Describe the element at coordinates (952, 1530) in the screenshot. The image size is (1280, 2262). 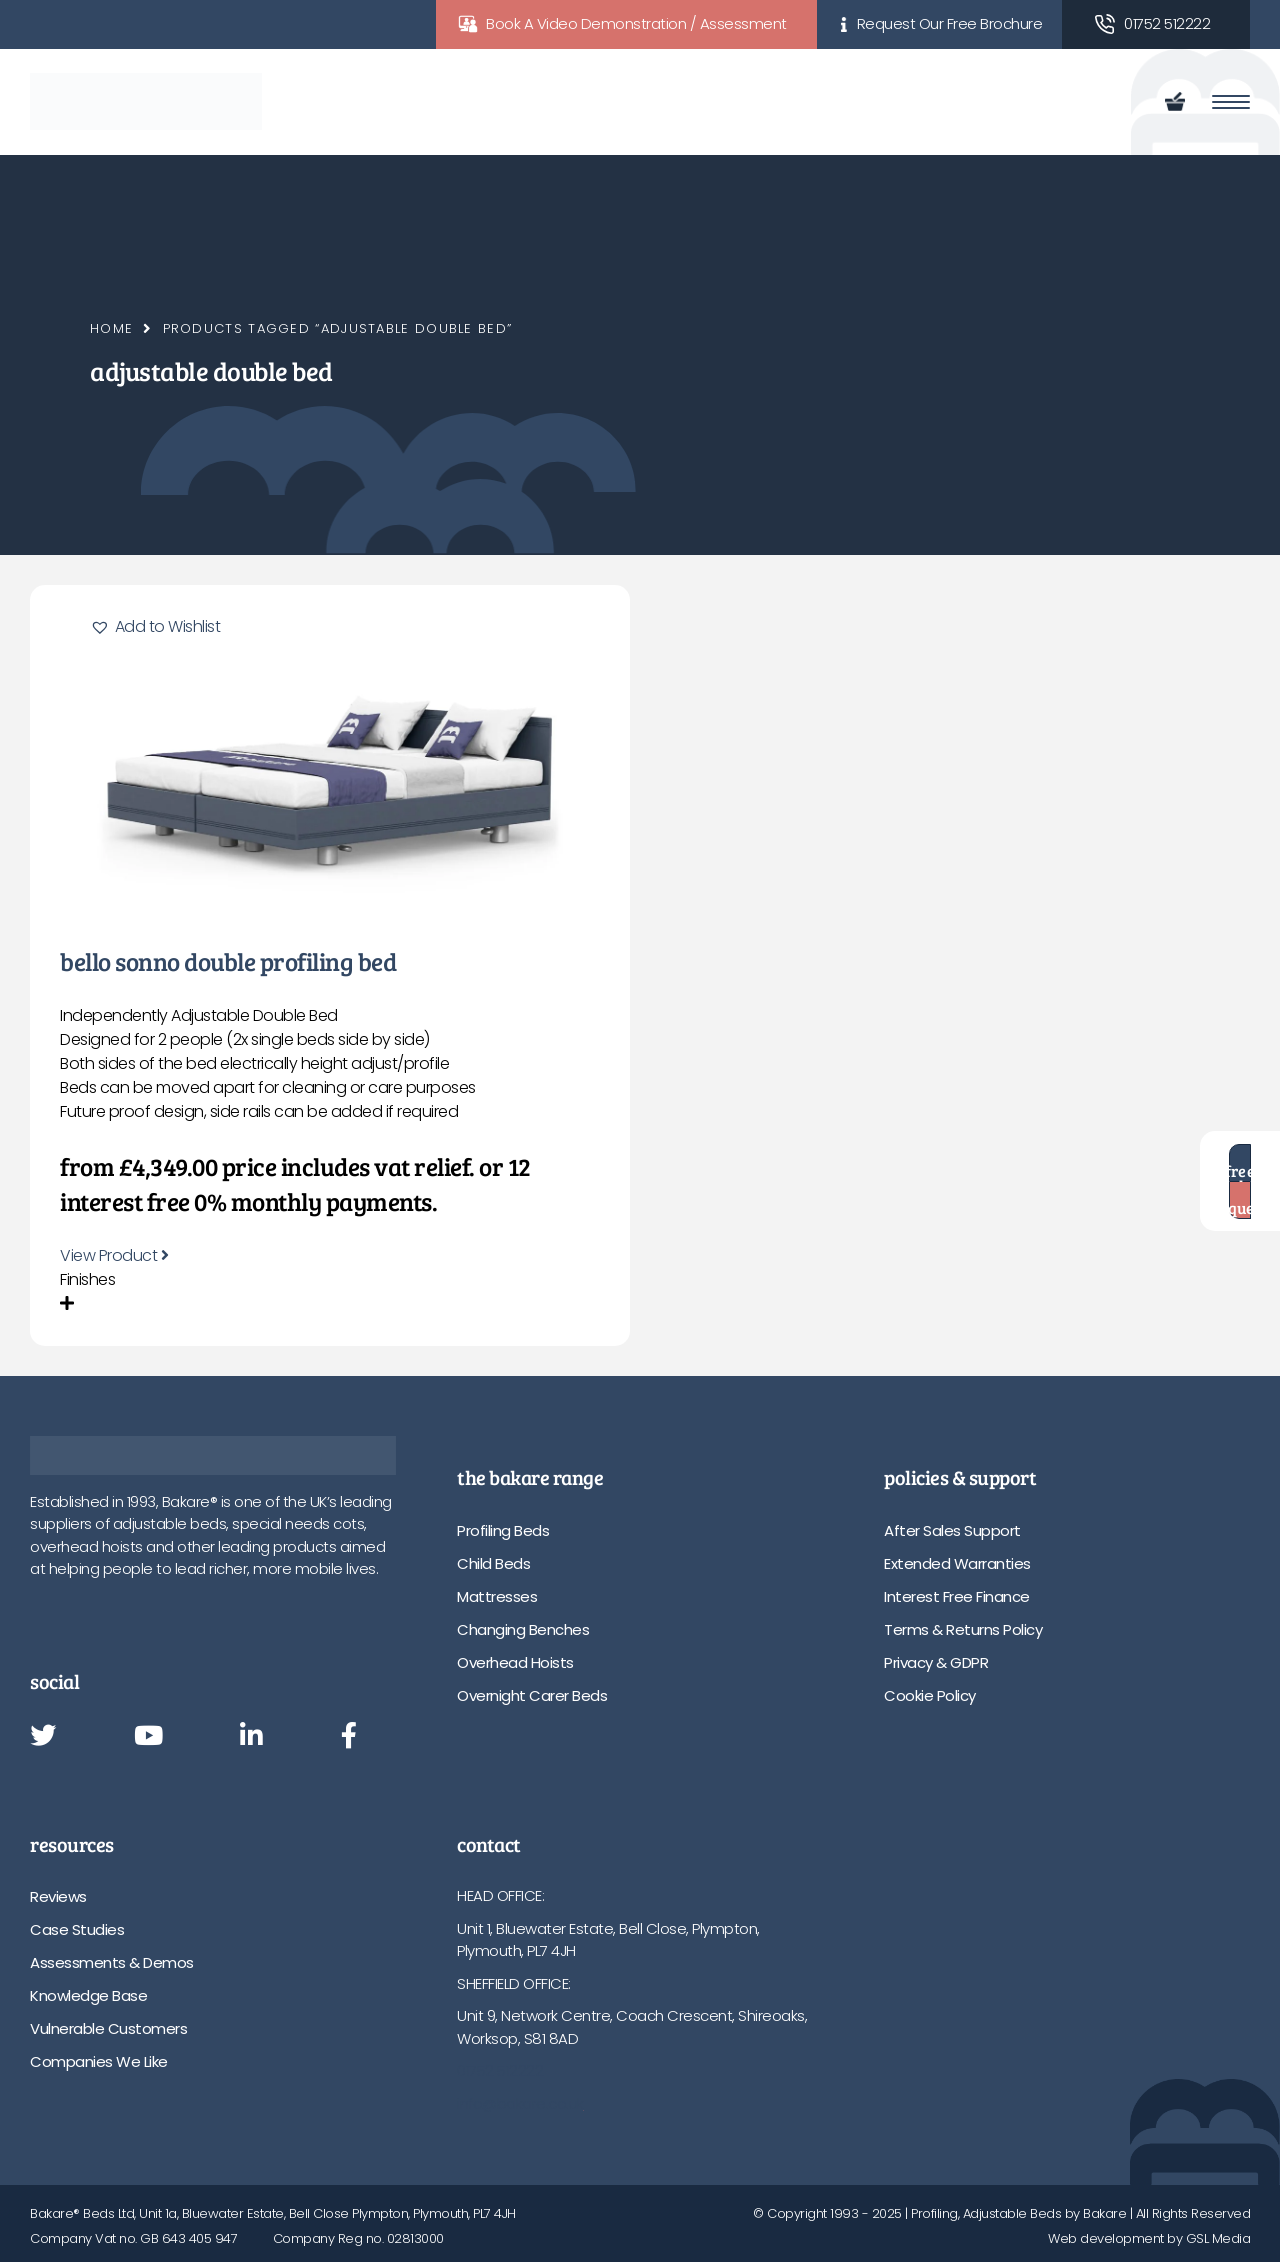
I see `After Sales Support` at that location.